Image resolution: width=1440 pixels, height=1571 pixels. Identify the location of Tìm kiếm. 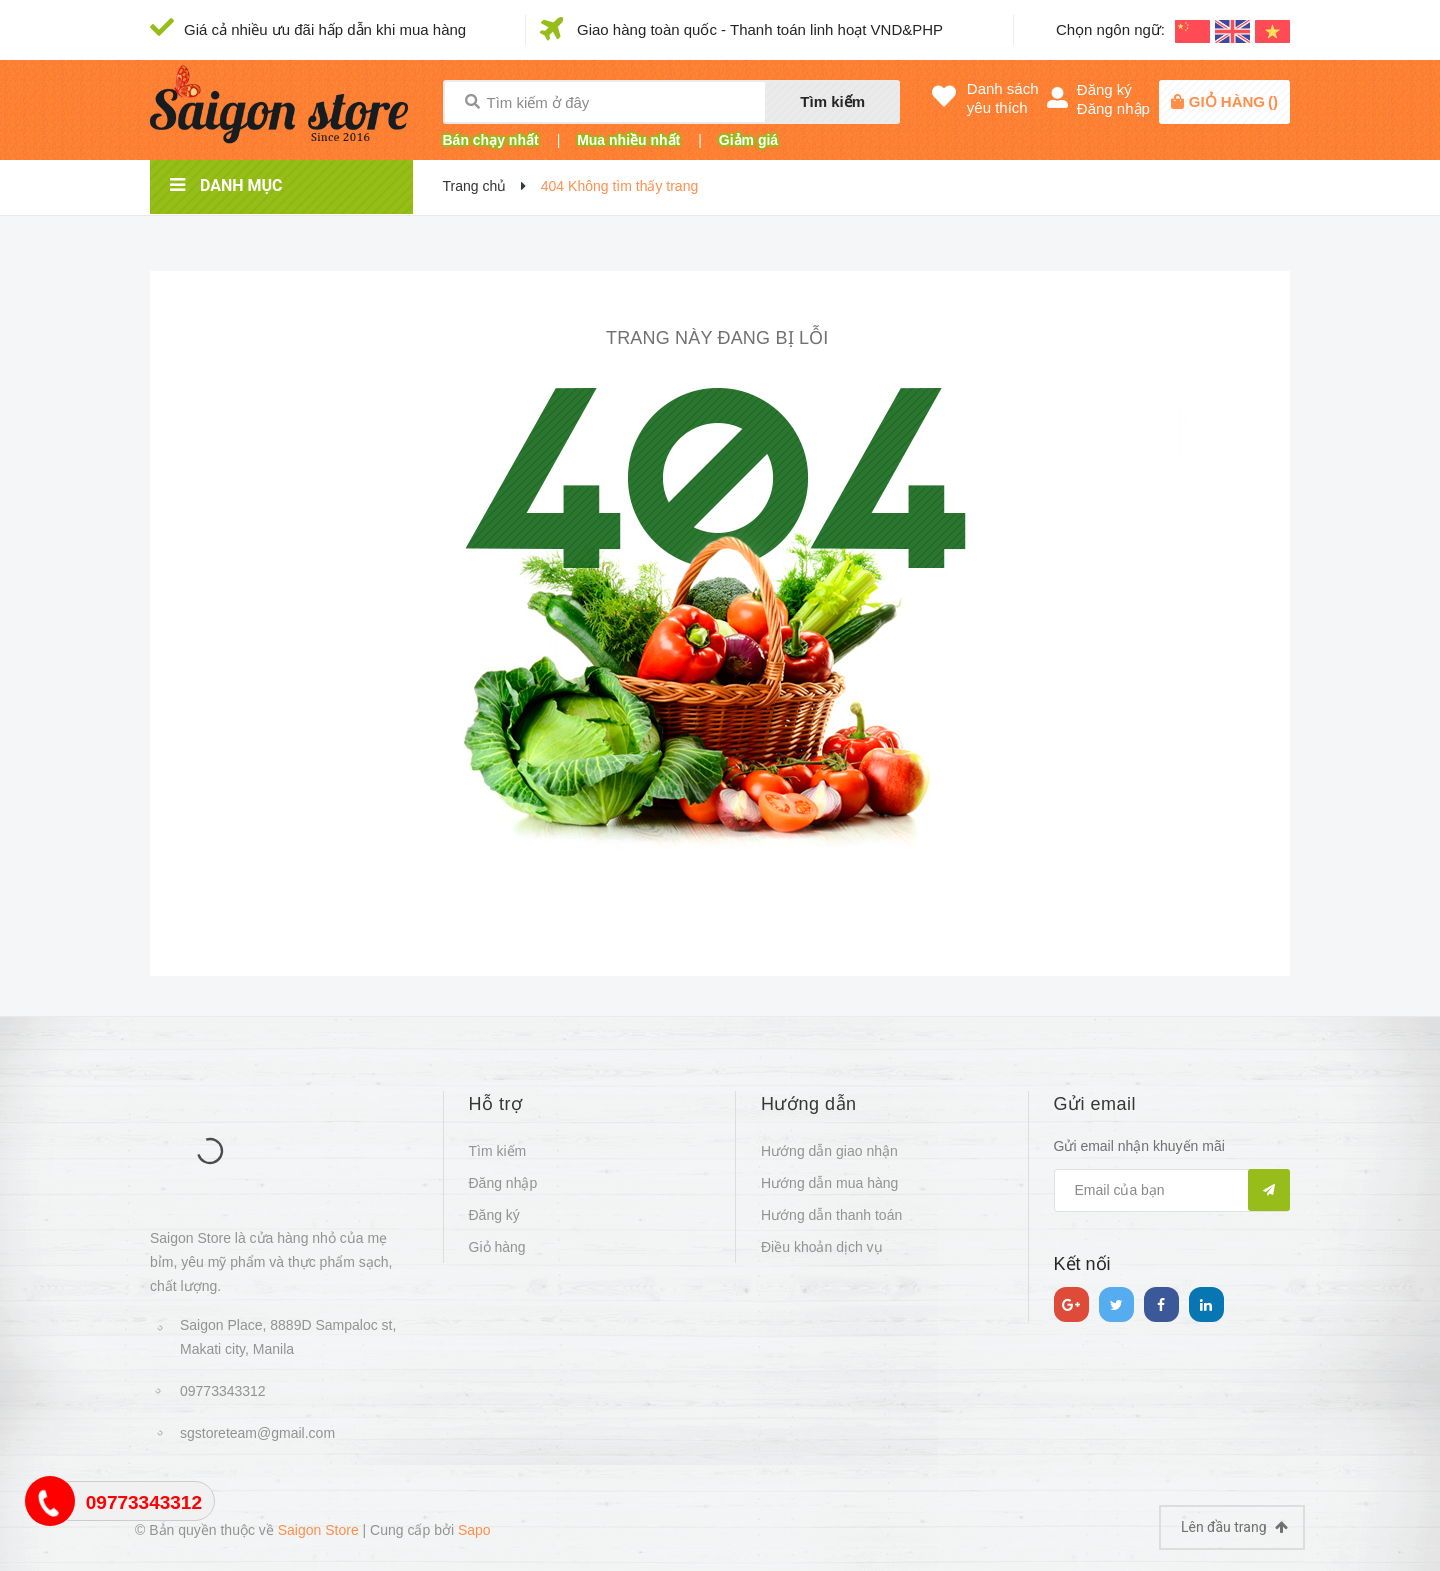
(832, 101).